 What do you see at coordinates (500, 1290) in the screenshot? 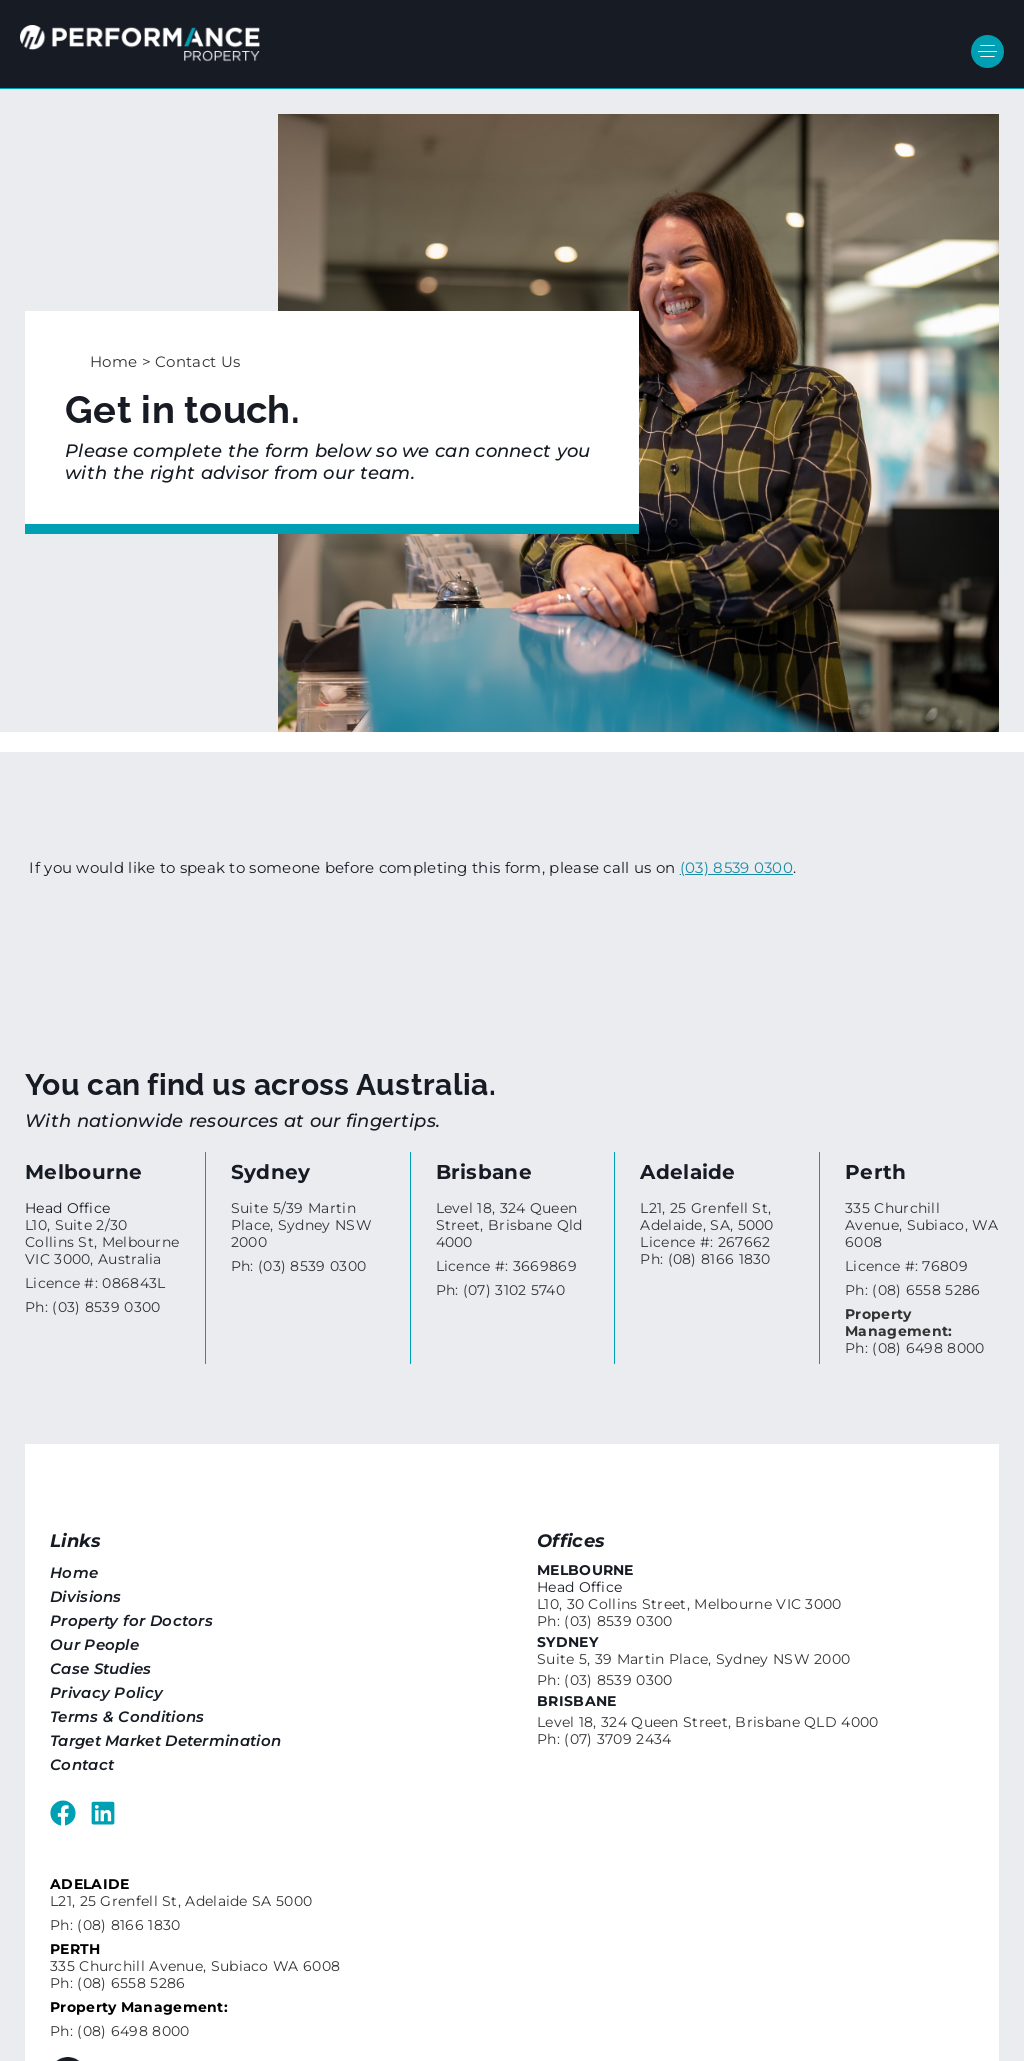
I see `Ph: (07) 3102 5740` at bounding box center [500, 1290].